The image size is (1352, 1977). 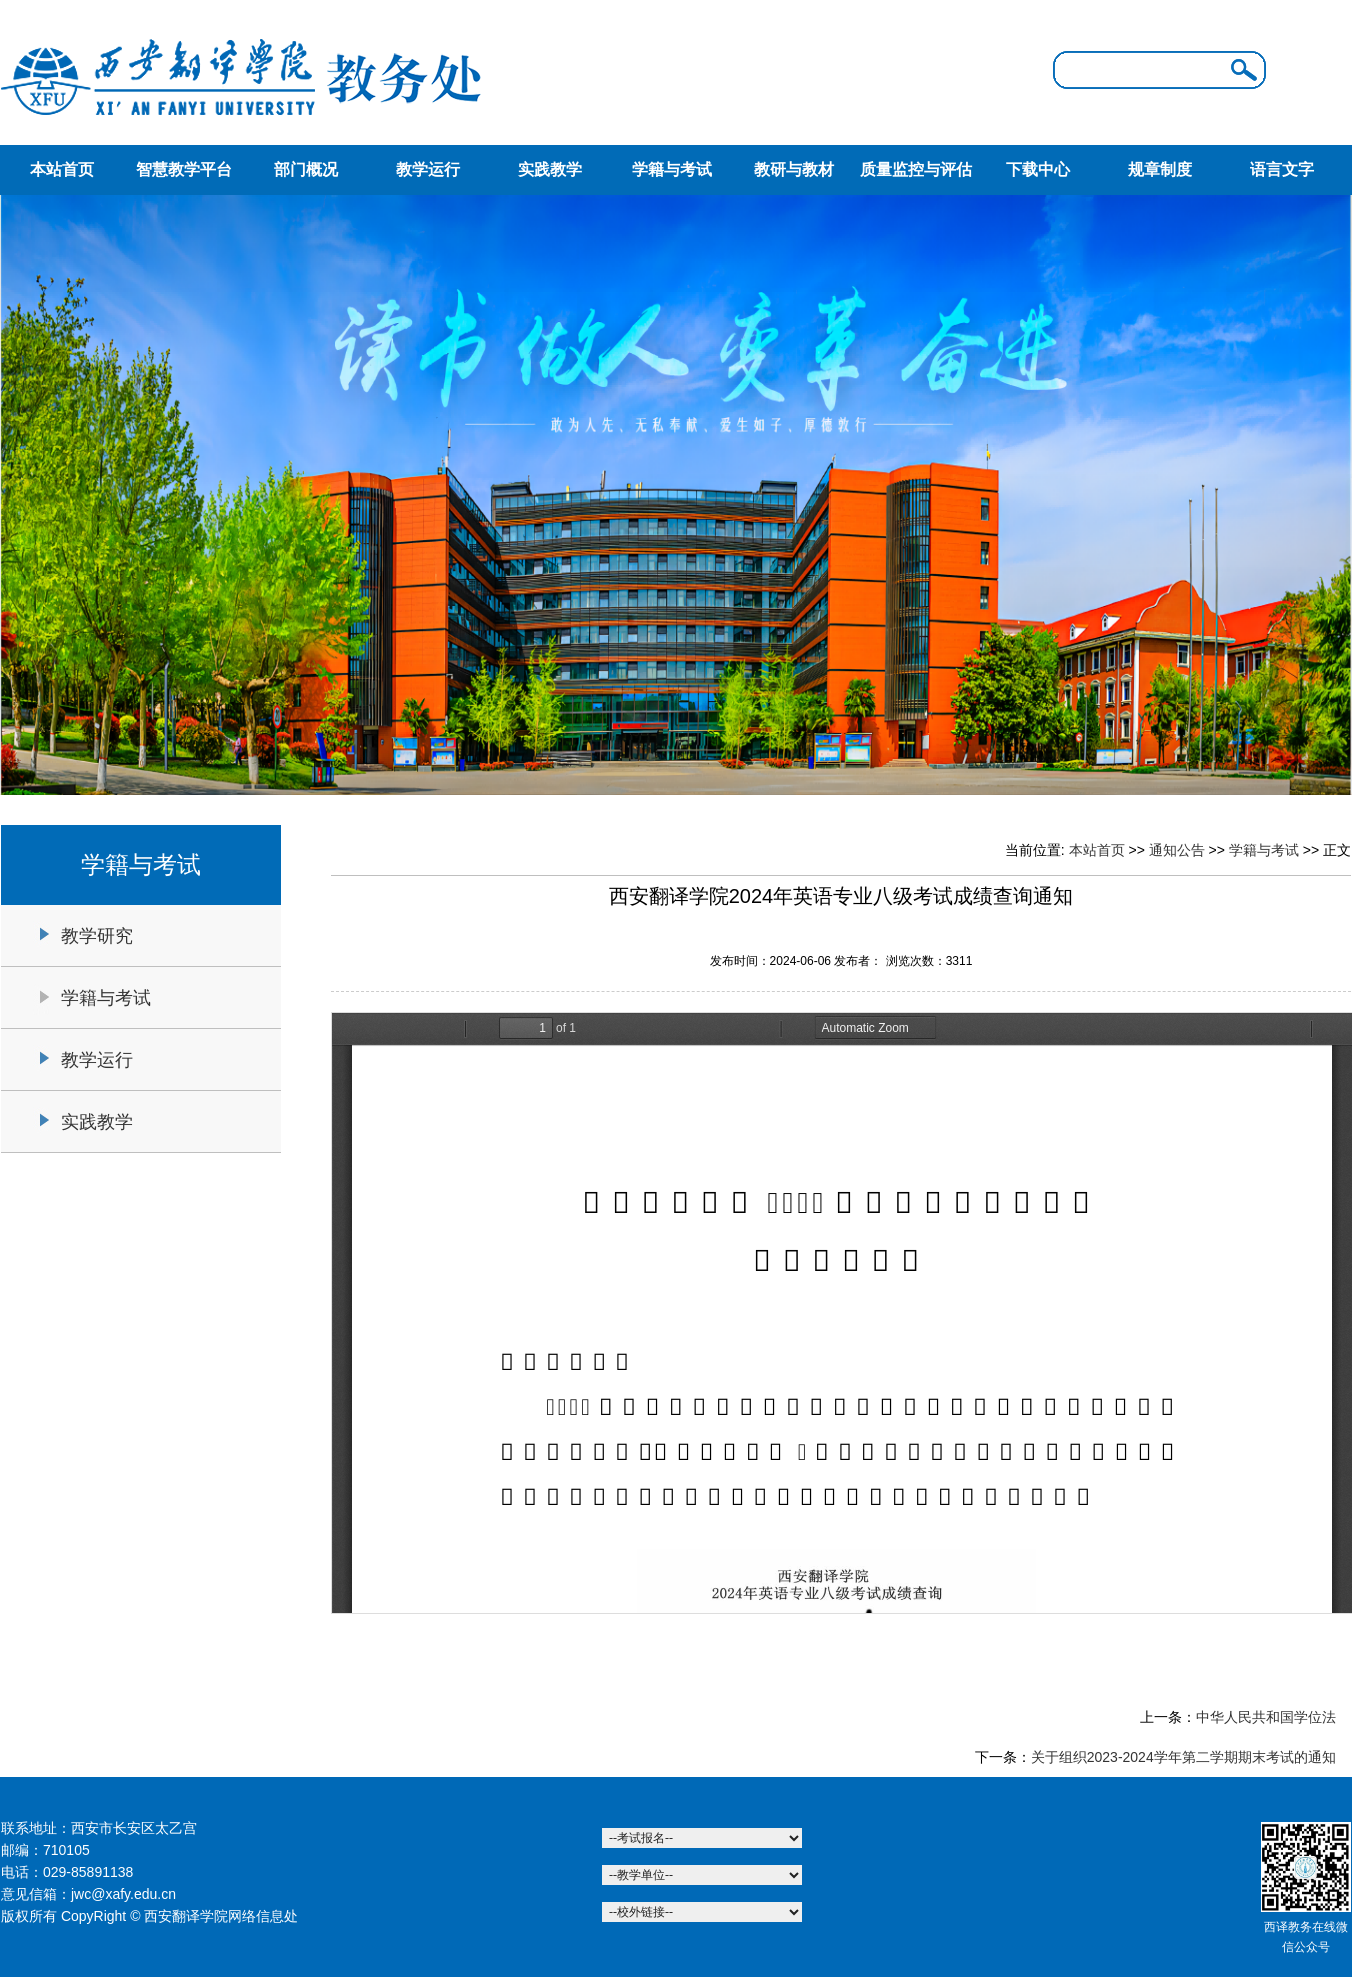 What do you see at coordinates (1183, 1757) in the screenshot?
I see `关于组织2023-2024学年第二学期期末考试的通知` at bounding box center [1183, 1757].